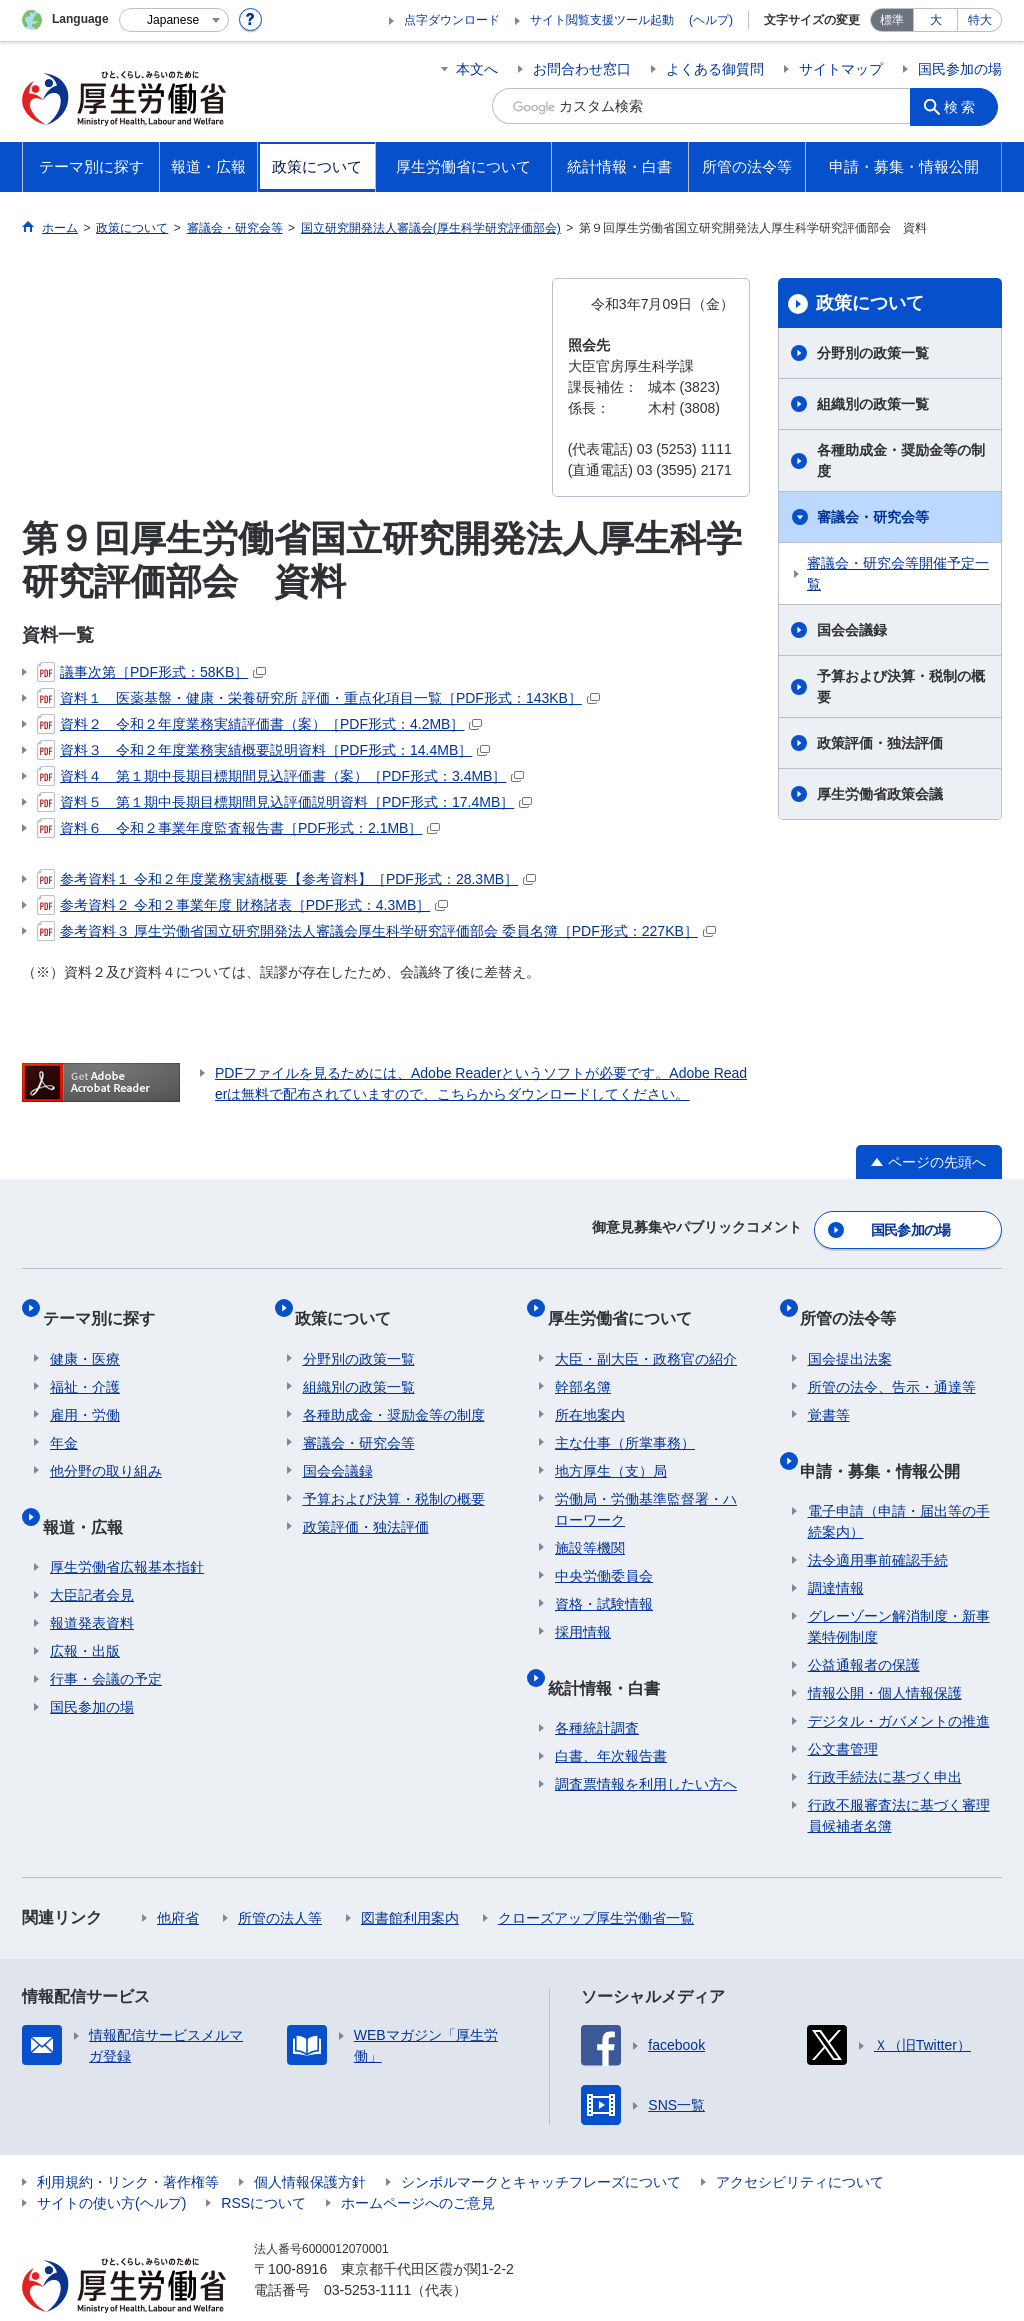 The height and width of the screenshot is (2321, 1024). Describe the element at coordinates (966, 106) in the screenshot. I see `検索` at that location.